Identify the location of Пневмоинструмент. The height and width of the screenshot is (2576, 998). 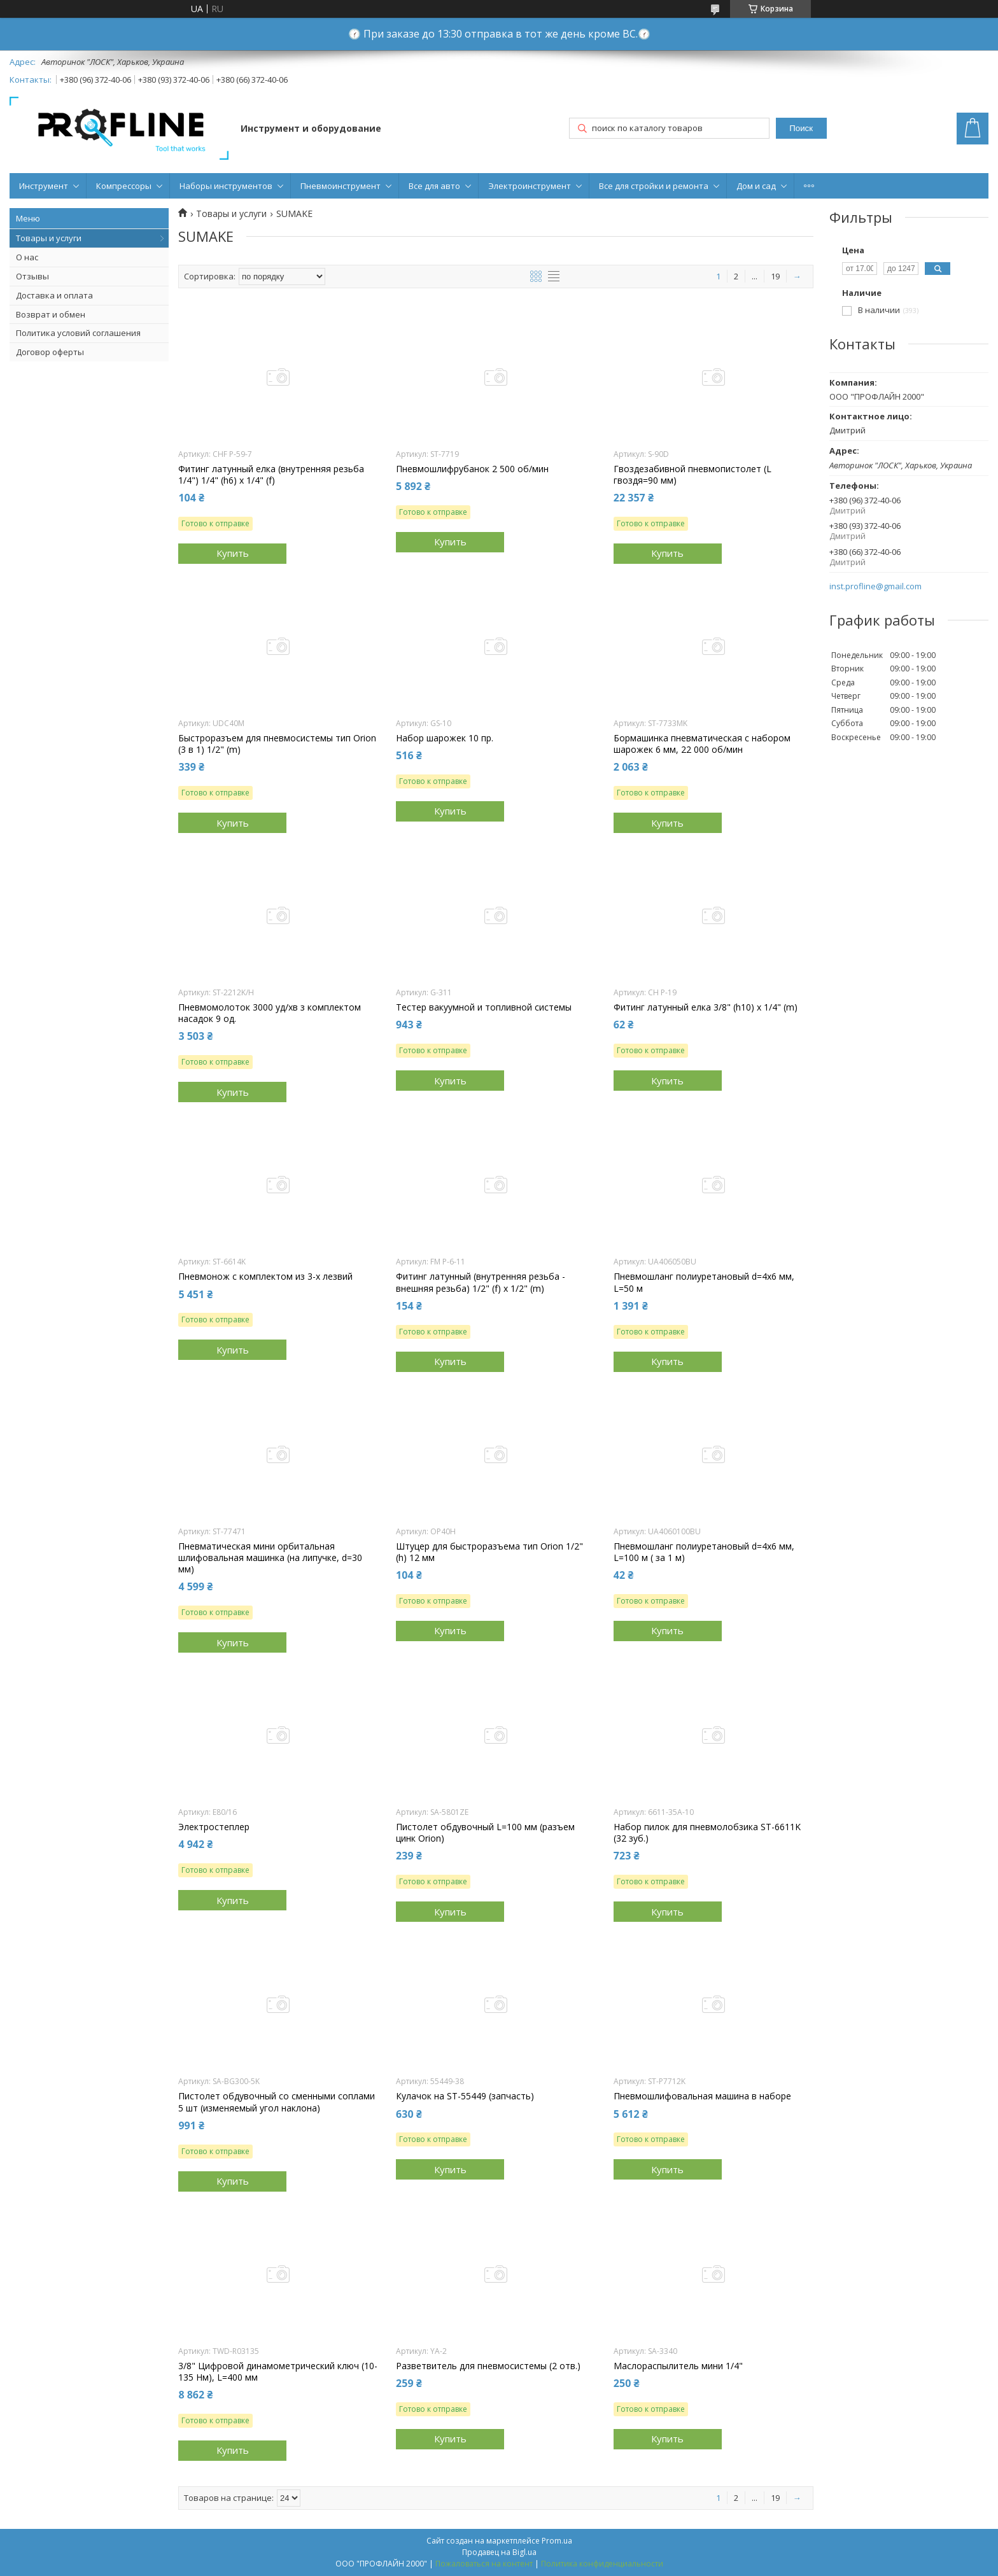
(340, 186).